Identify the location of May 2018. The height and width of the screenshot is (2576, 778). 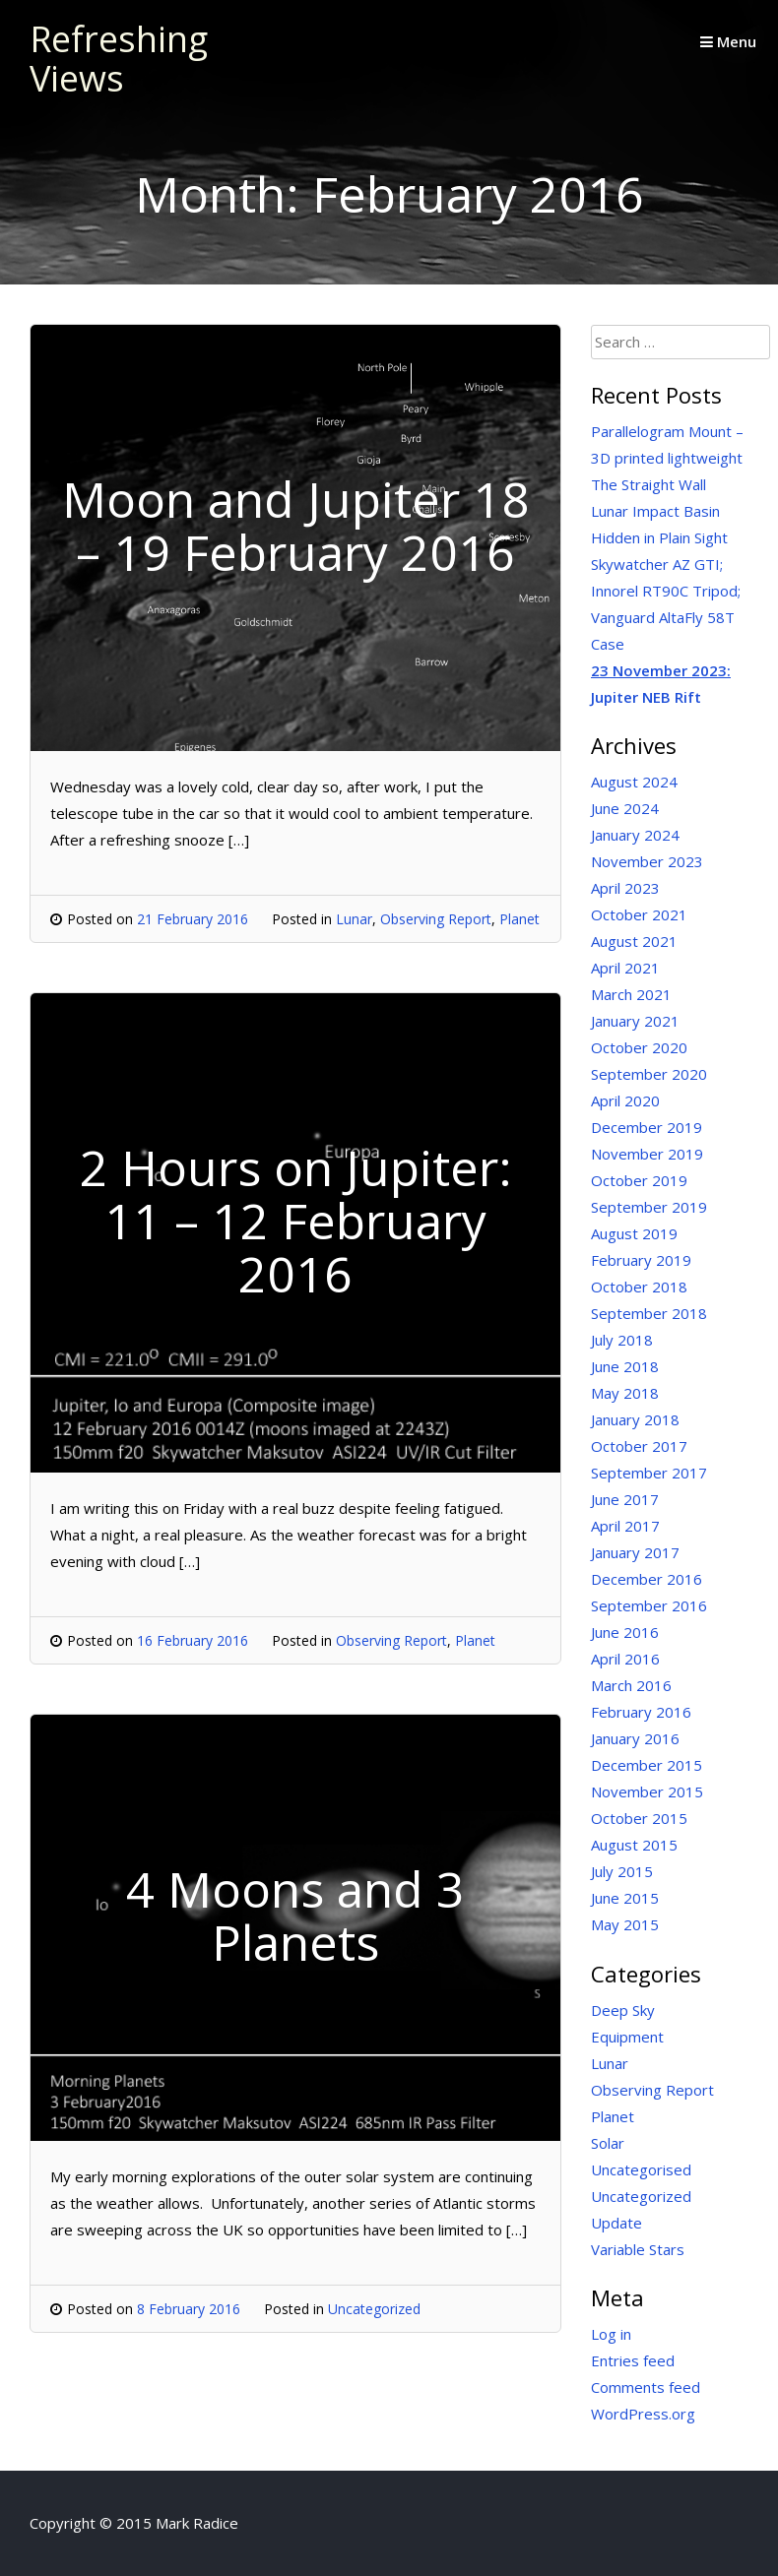
(625, 1393).